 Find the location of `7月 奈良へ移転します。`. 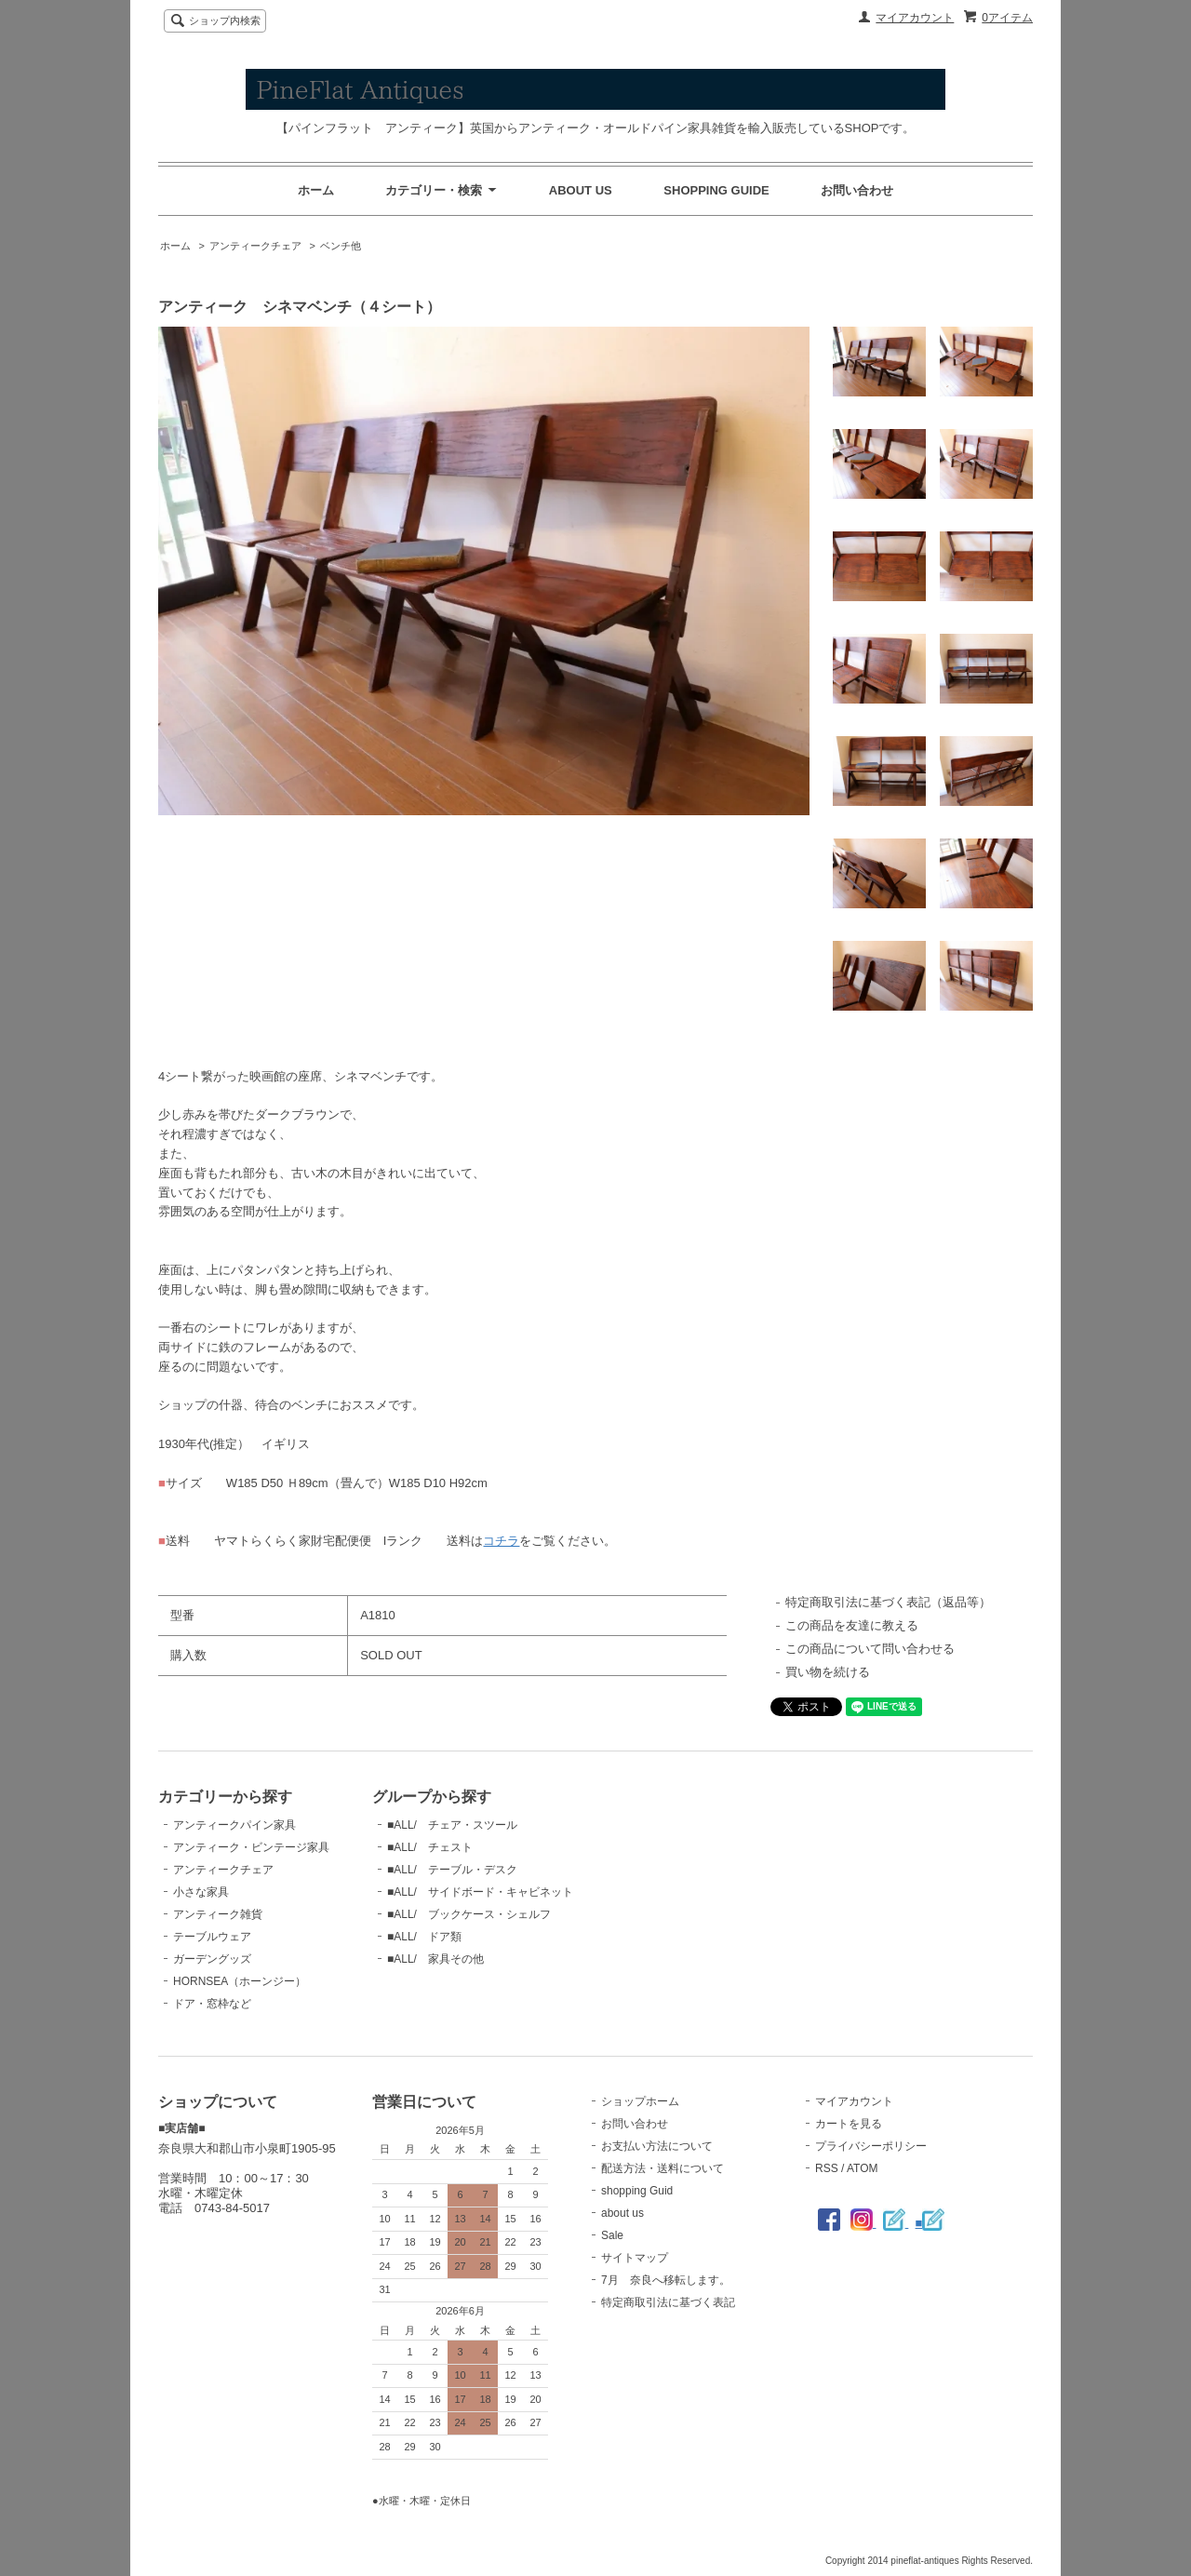

7月 奈良へ移転します。 is located at coordinates (665, 2280).